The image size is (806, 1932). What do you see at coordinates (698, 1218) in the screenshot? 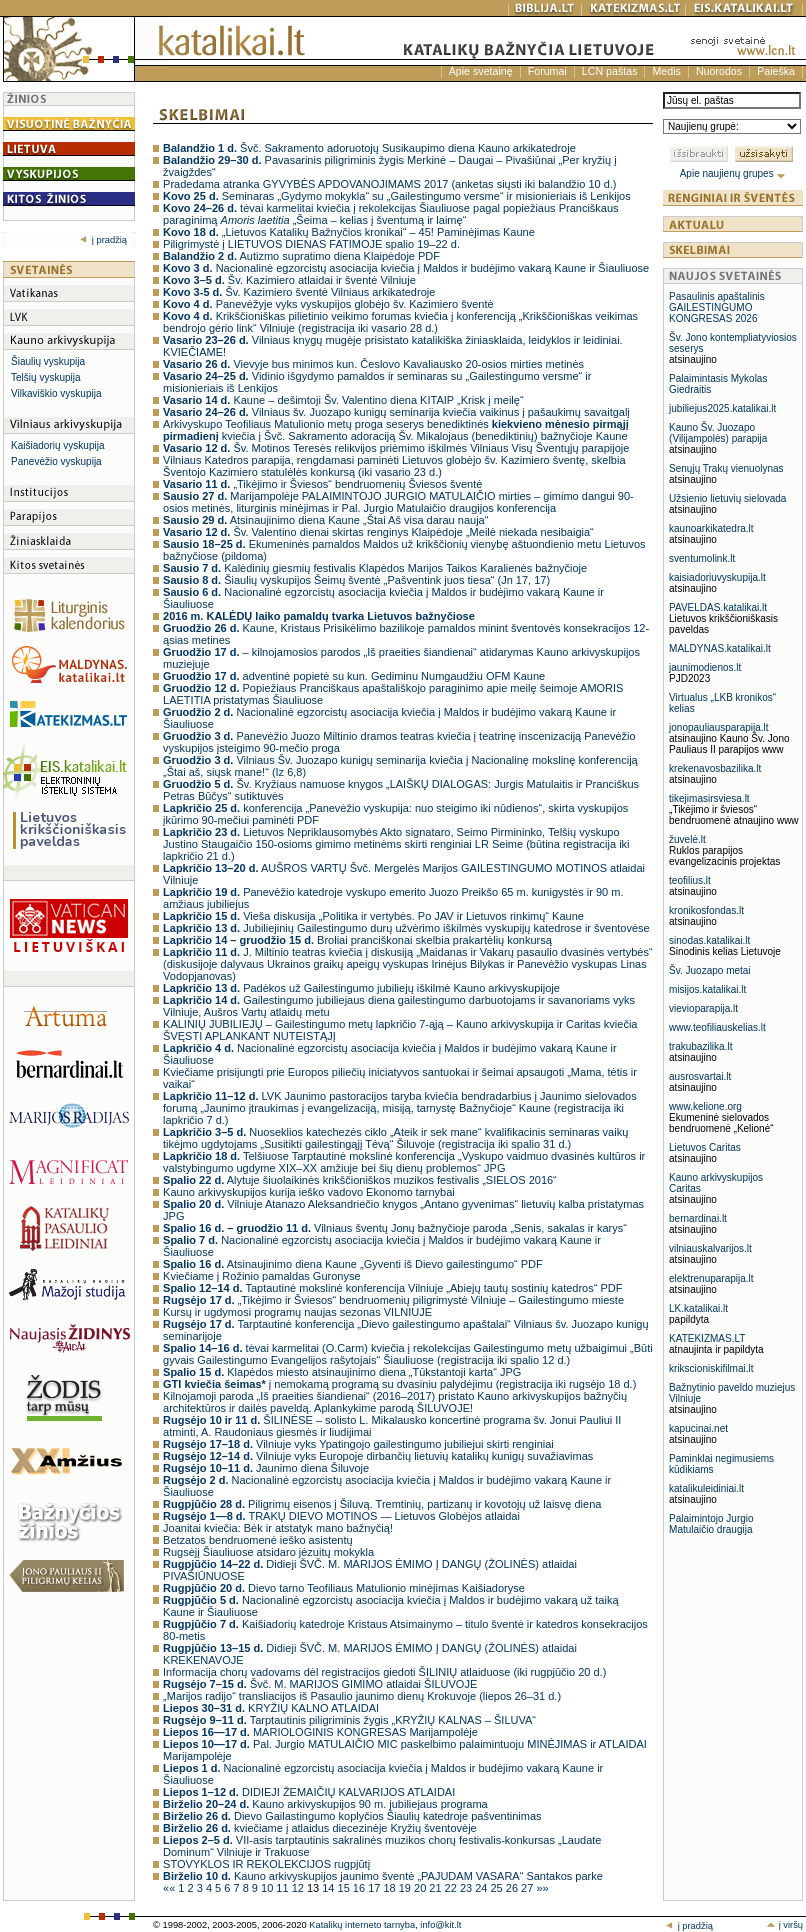
I see `bernardinai.lt` at bounding box center [698, 1218].